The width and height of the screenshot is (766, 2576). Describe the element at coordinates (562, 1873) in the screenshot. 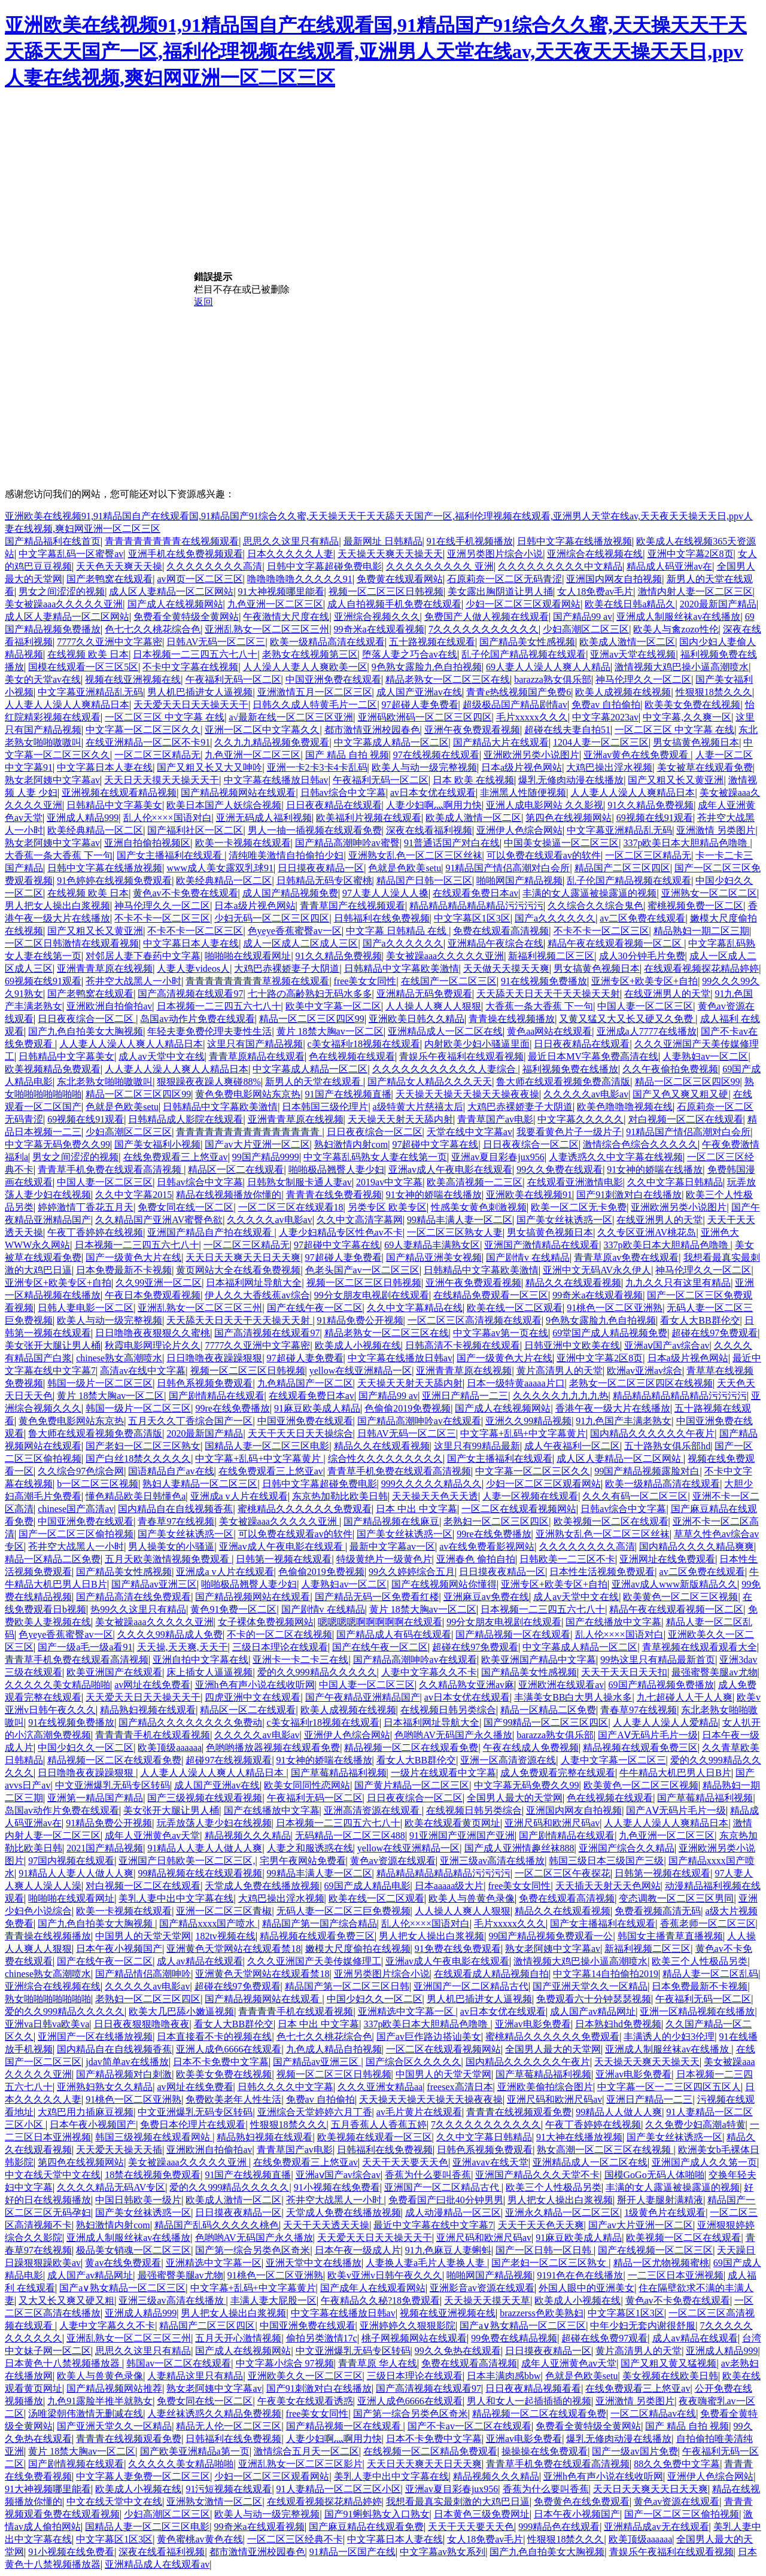

I see `一区二区三区午夜探花` at that location.